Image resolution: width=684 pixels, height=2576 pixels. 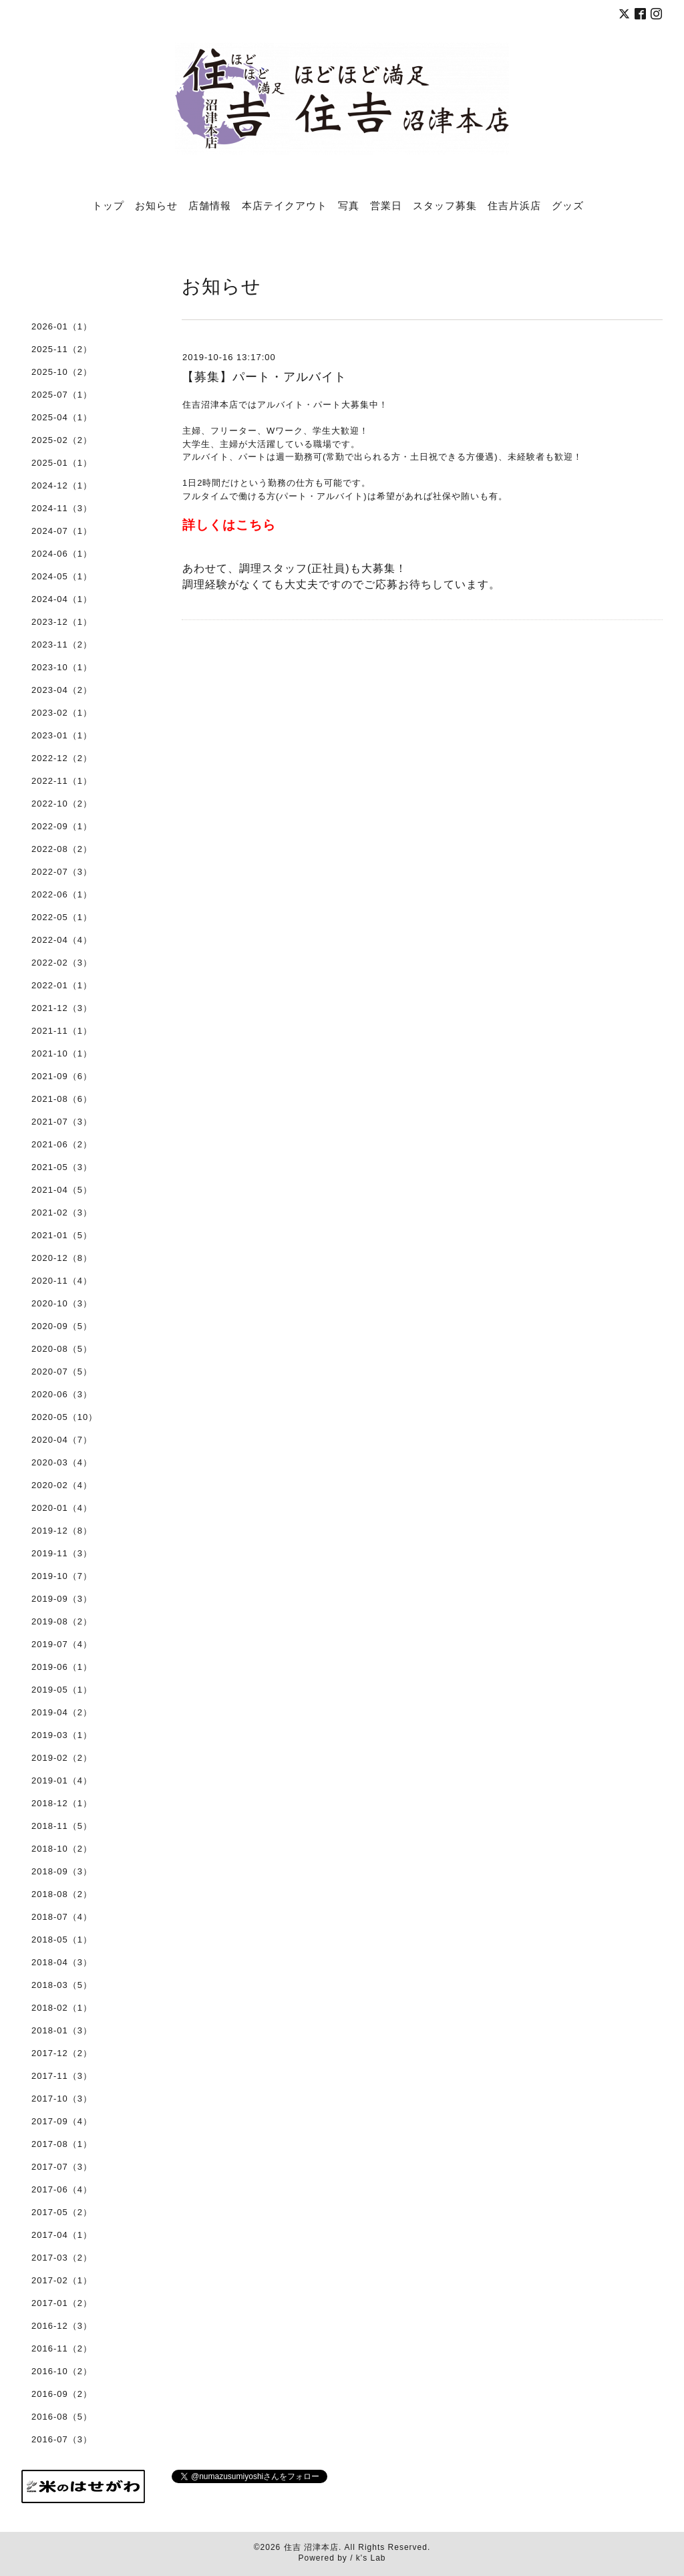 What do you see at coordinates (386, 205) in the screenshot?
I see `営業日` at bounding box center [386, 205].